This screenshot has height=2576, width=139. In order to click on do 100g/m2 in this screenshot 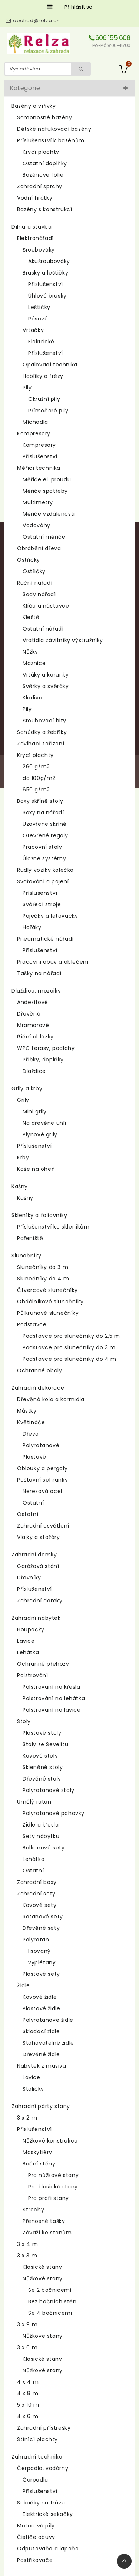, I will do `click(39, 778)`.